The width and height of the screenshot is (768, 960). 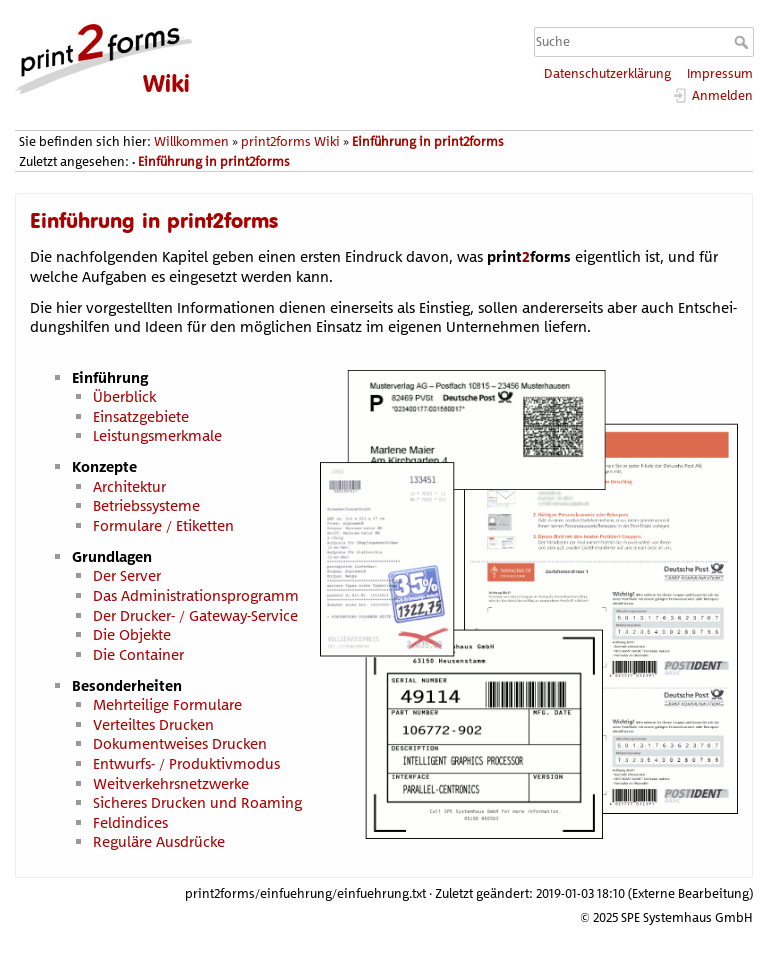 What do you see at coordinates (141, 416) in the screenshot?
I see `Einsatzgebiete` at bounding box center [141, 416].